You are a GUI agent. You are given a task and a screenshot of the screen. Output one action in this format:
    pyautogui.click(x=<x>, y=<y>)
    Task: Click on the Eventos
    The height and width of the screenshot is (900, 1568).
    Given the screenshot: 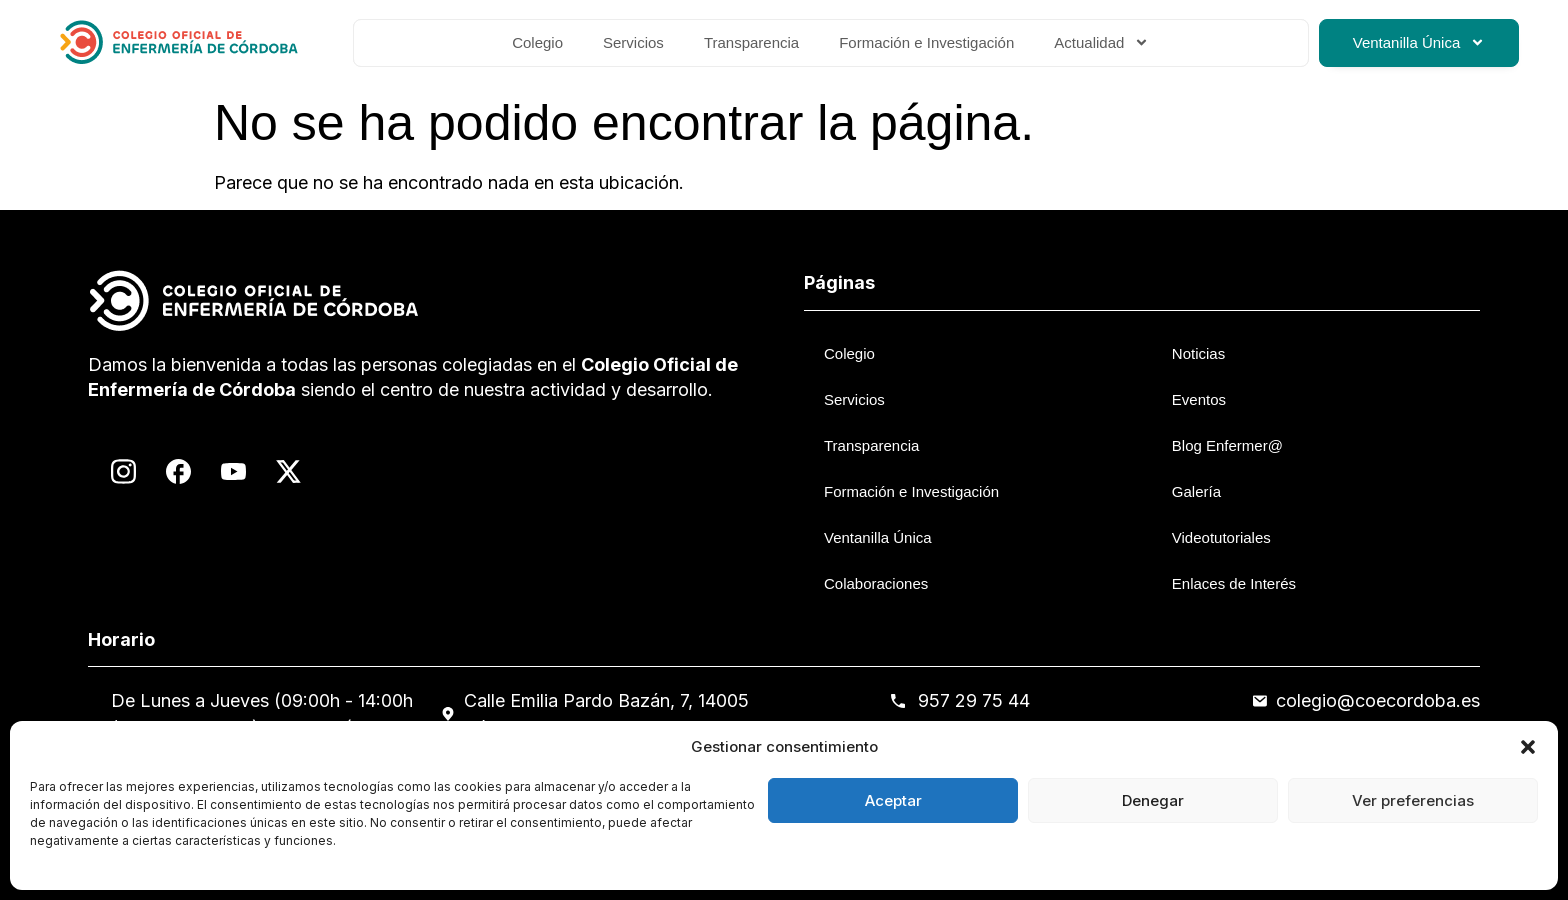 What is the action you would take?
    pyautogui.click(x=1199, y=399)
    